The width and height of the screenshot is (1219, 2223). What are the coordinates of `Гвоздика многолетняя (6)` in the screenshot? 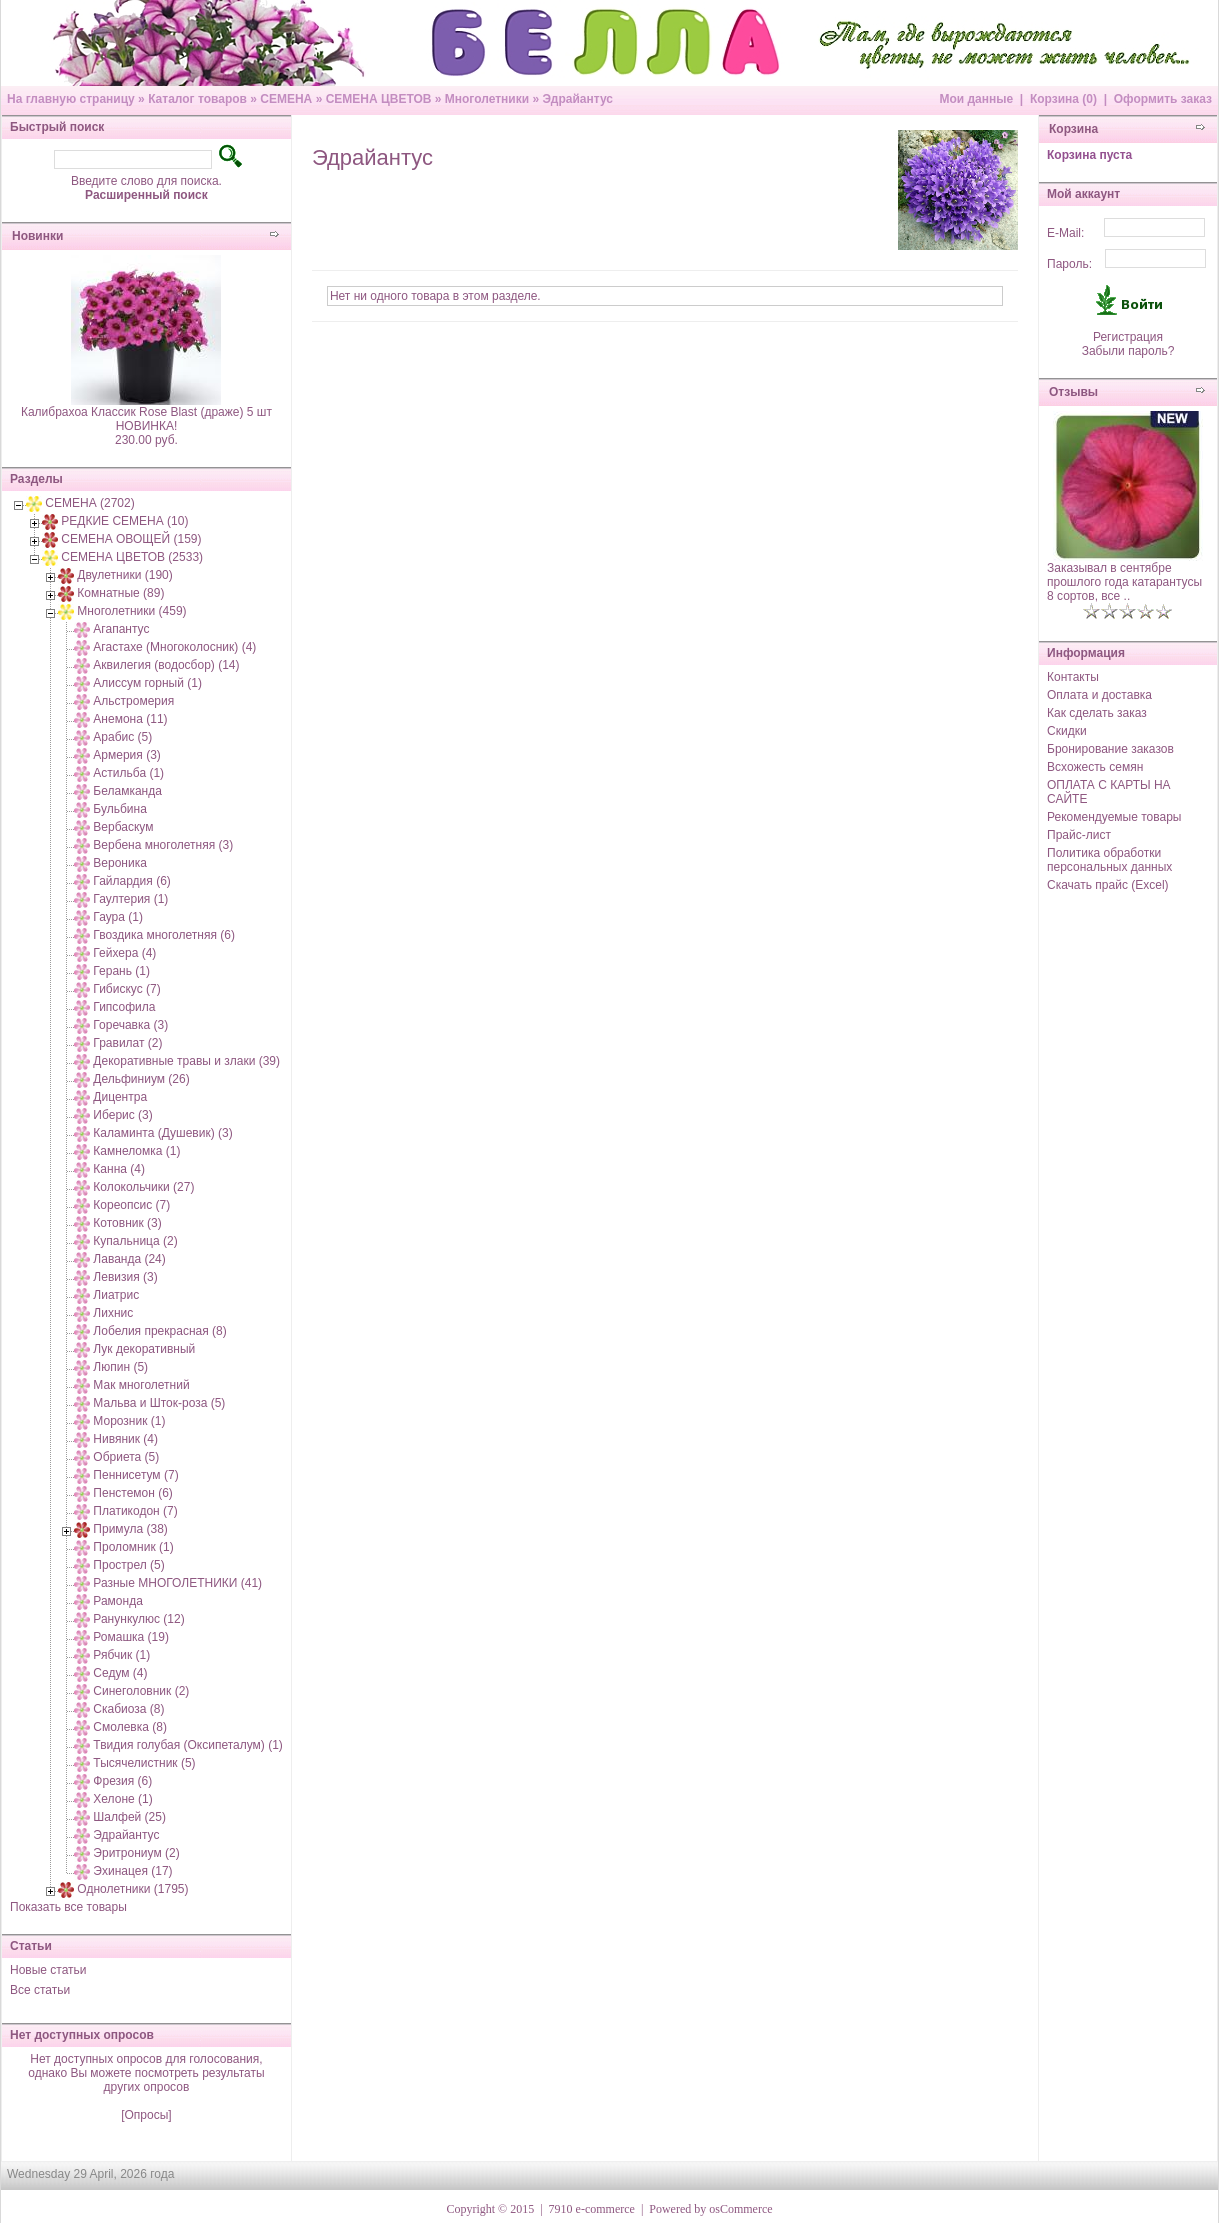 It's located at (164, 935).